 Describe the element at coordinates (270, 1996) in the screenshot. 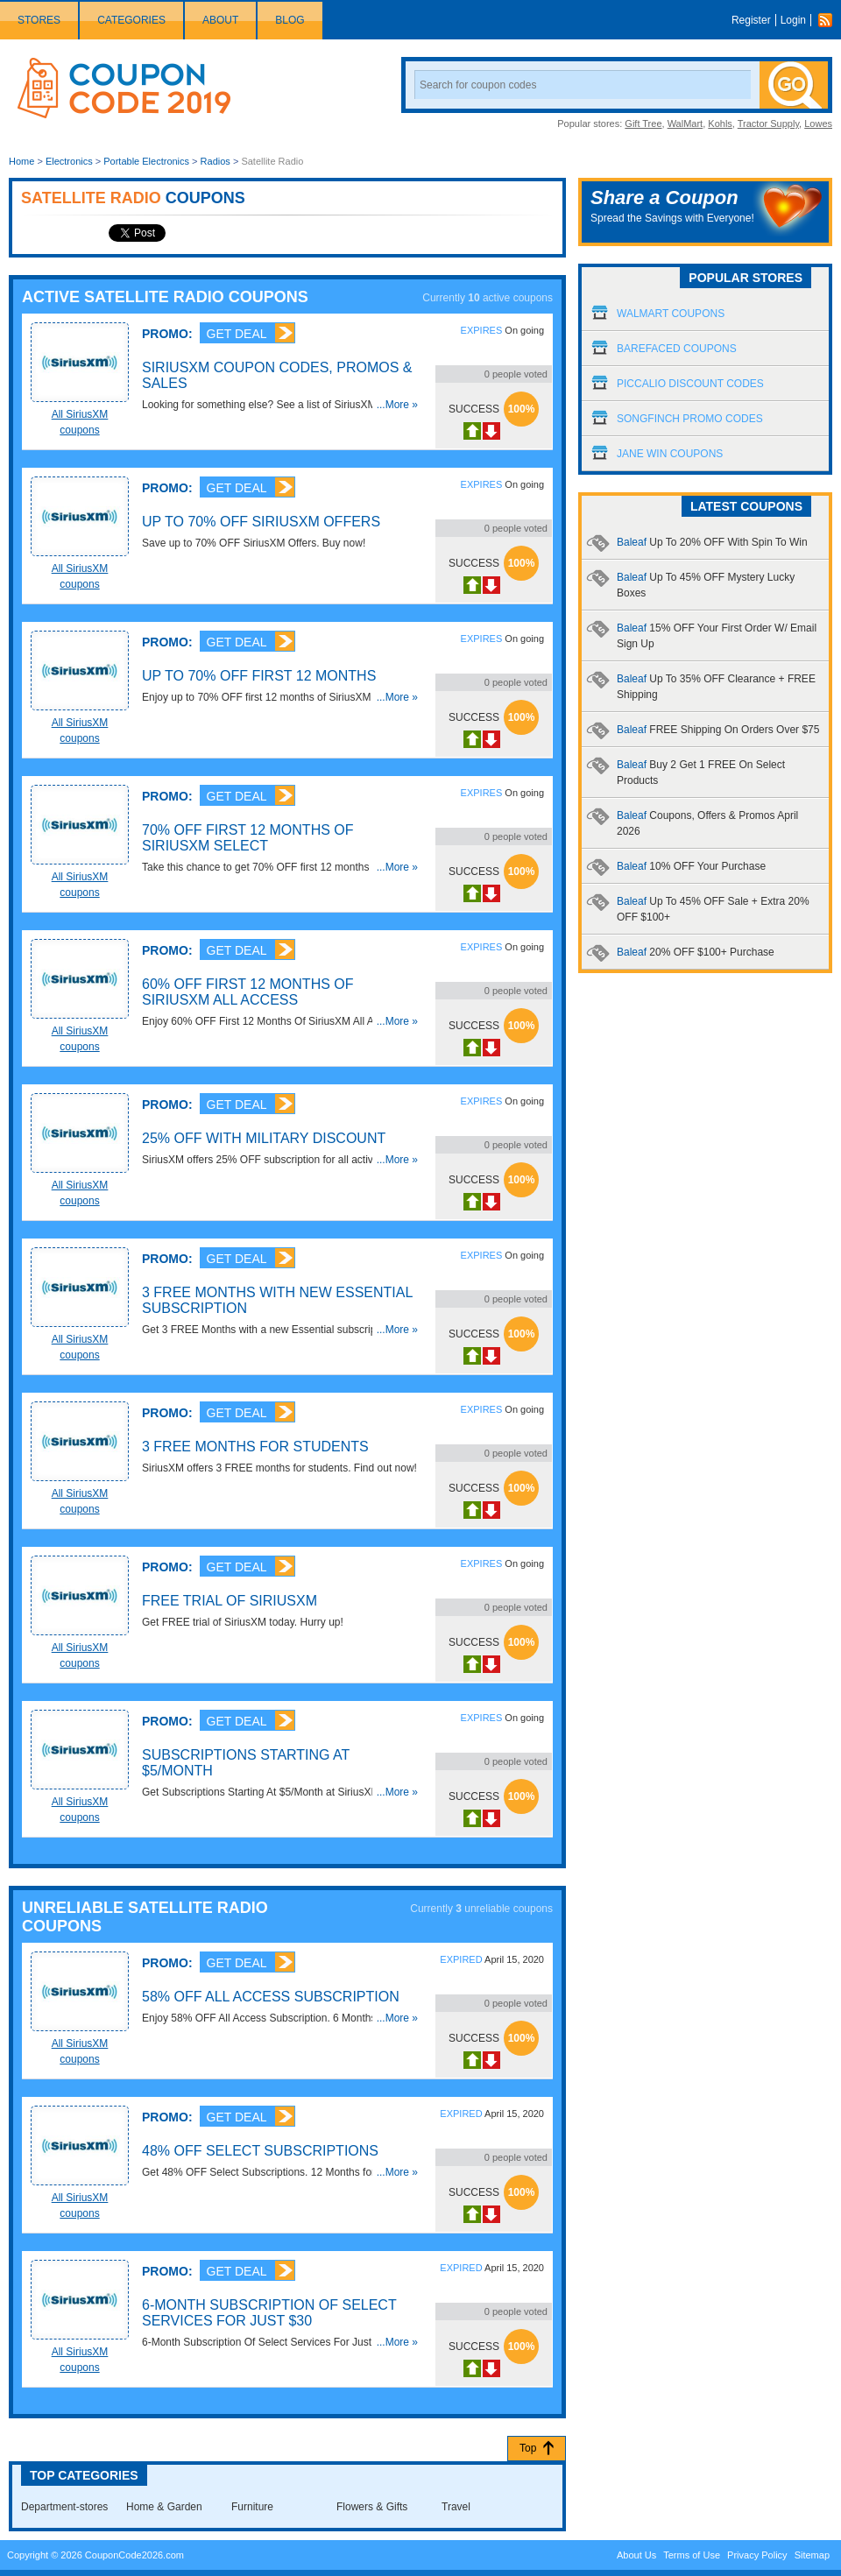

I see `58% OFF All Access Subscription` at that location.